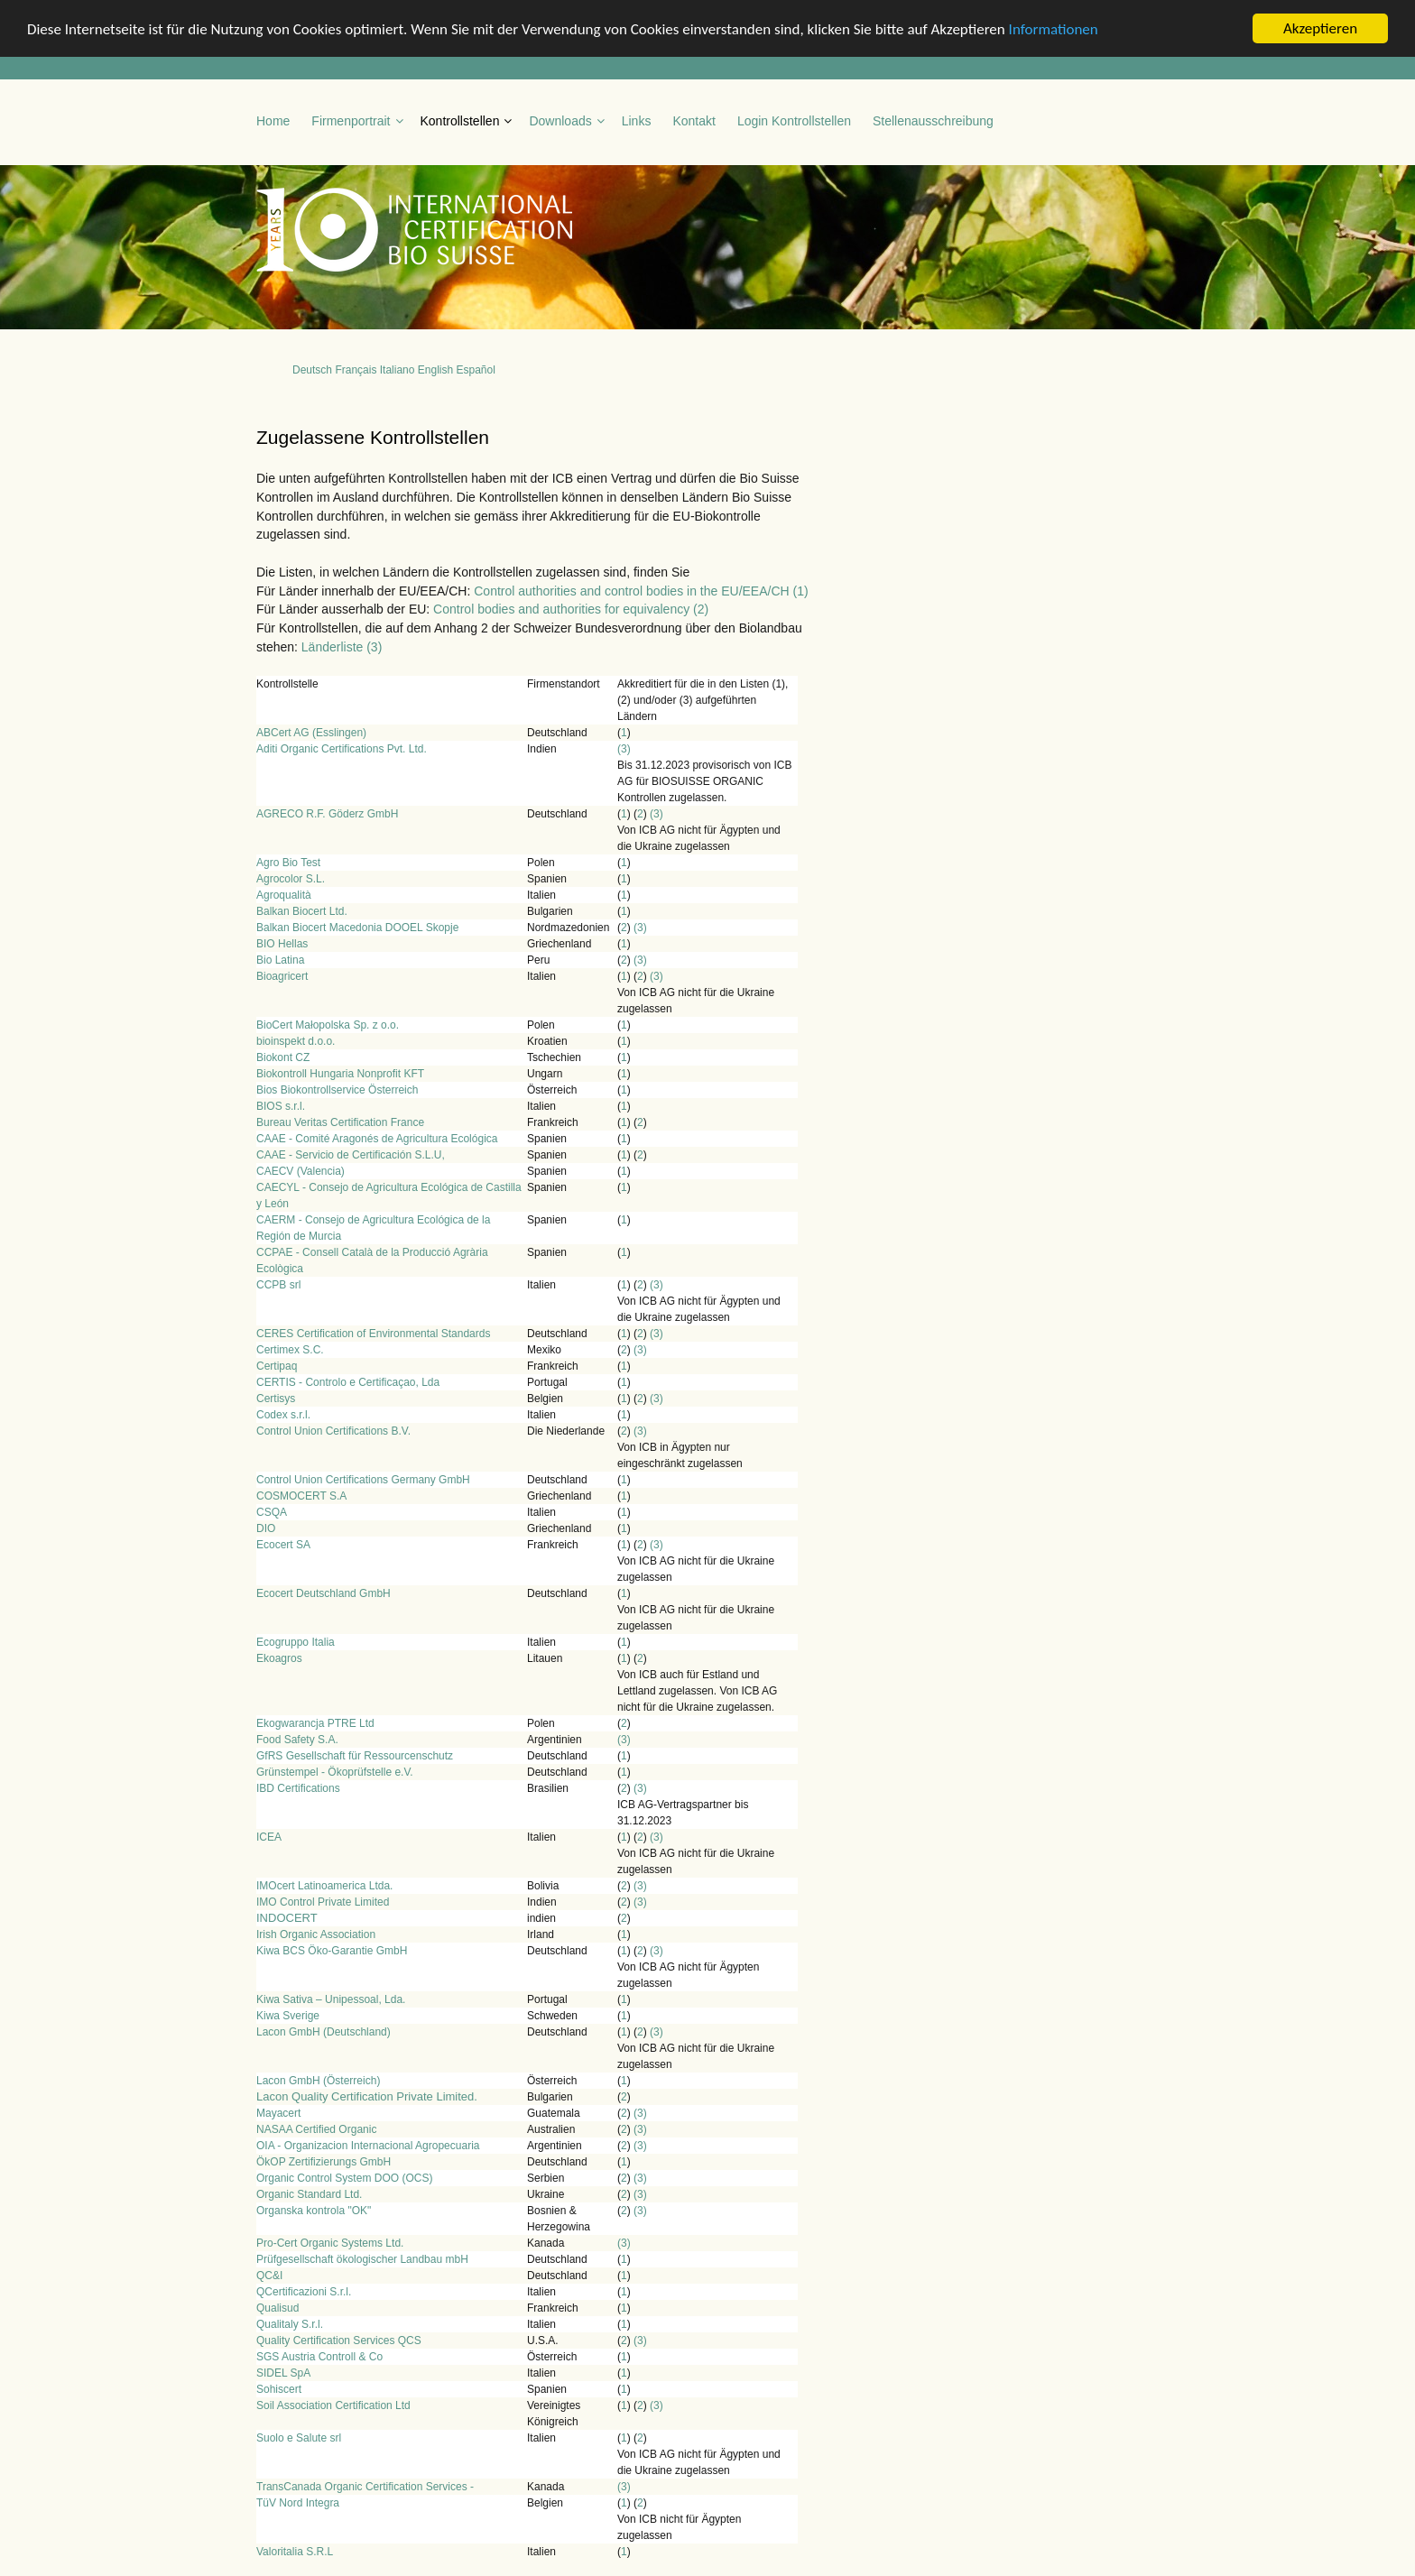 The image size is (1415, 2576). I want to click on Lacon GmbH (Österreich), so click(318, 2080).